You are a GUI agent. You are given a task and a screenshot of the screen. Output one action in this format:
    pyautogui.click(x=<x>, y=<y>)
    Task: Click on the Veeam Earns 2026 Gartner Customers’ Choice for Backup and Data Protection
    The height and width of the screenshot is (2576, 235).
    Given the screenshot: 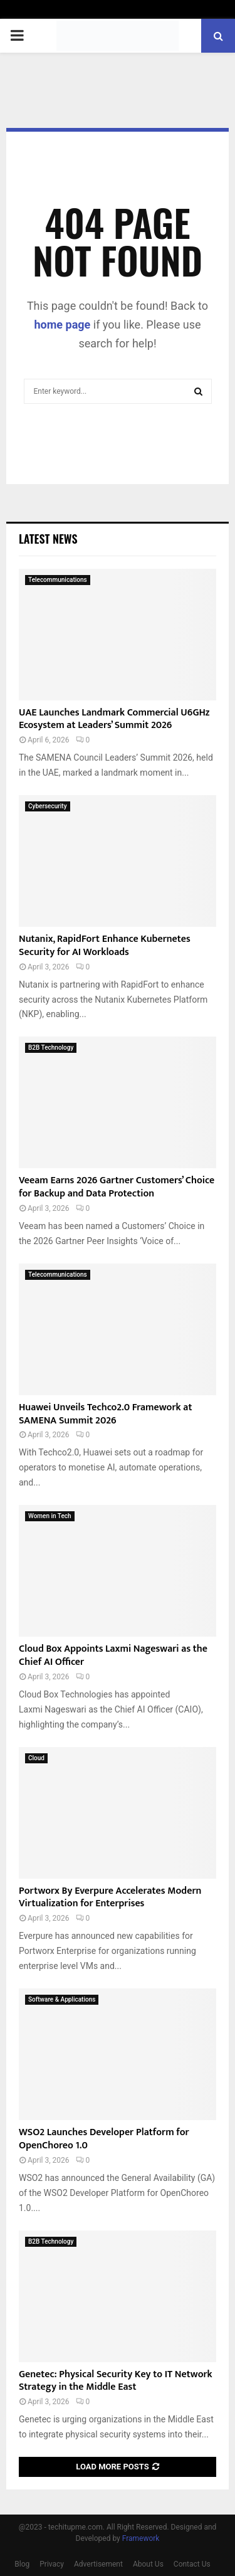 What is the action you would take?
    pyautogui.click(x=116, y=1187)
    